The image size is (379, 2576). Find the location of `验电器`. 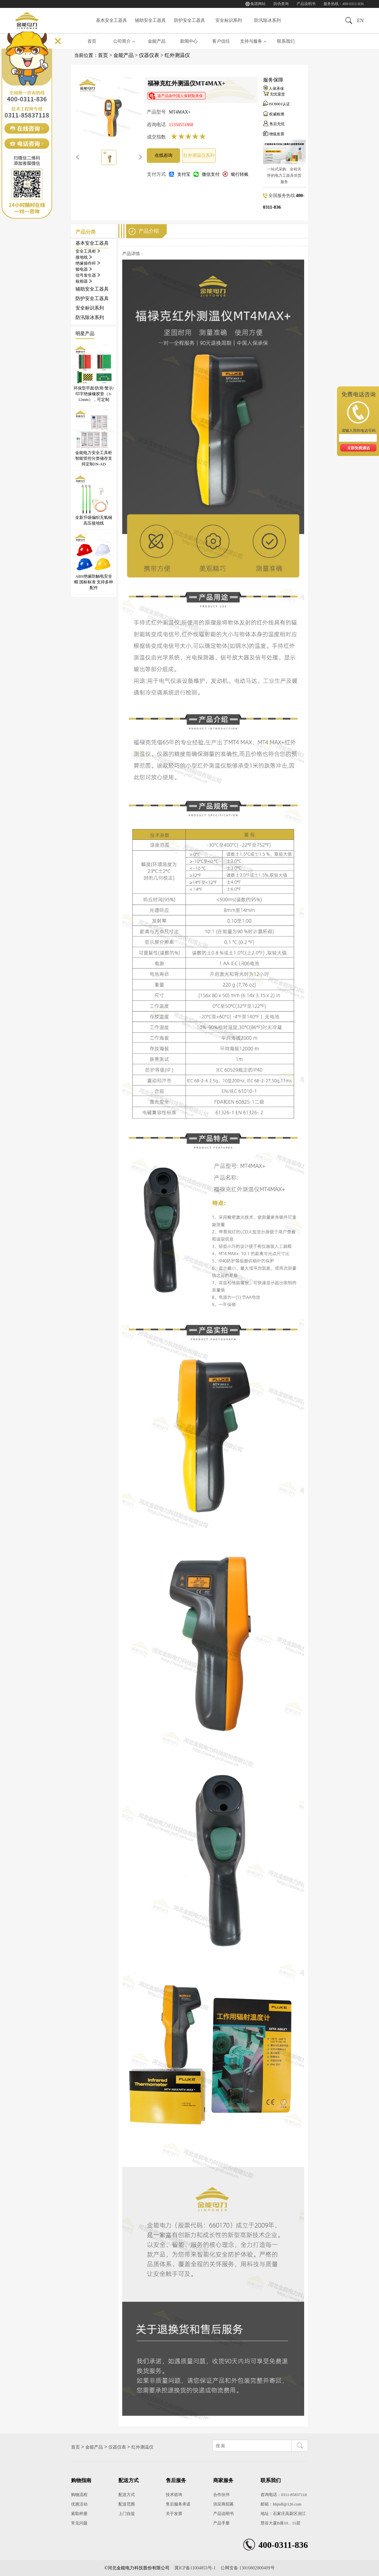

验电器 is located at coordinates (83, 269).